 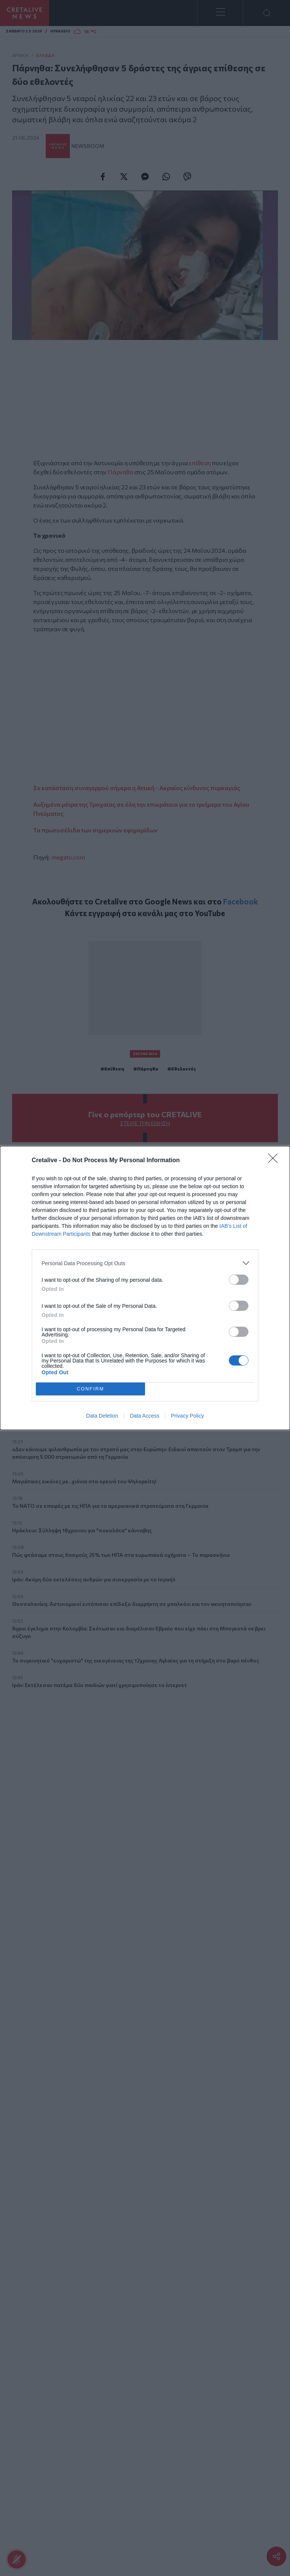 What do you see at coordinates (102, 1416) in the screenshot?
I see `Data Deletion` at bounding box center [102, 1416].